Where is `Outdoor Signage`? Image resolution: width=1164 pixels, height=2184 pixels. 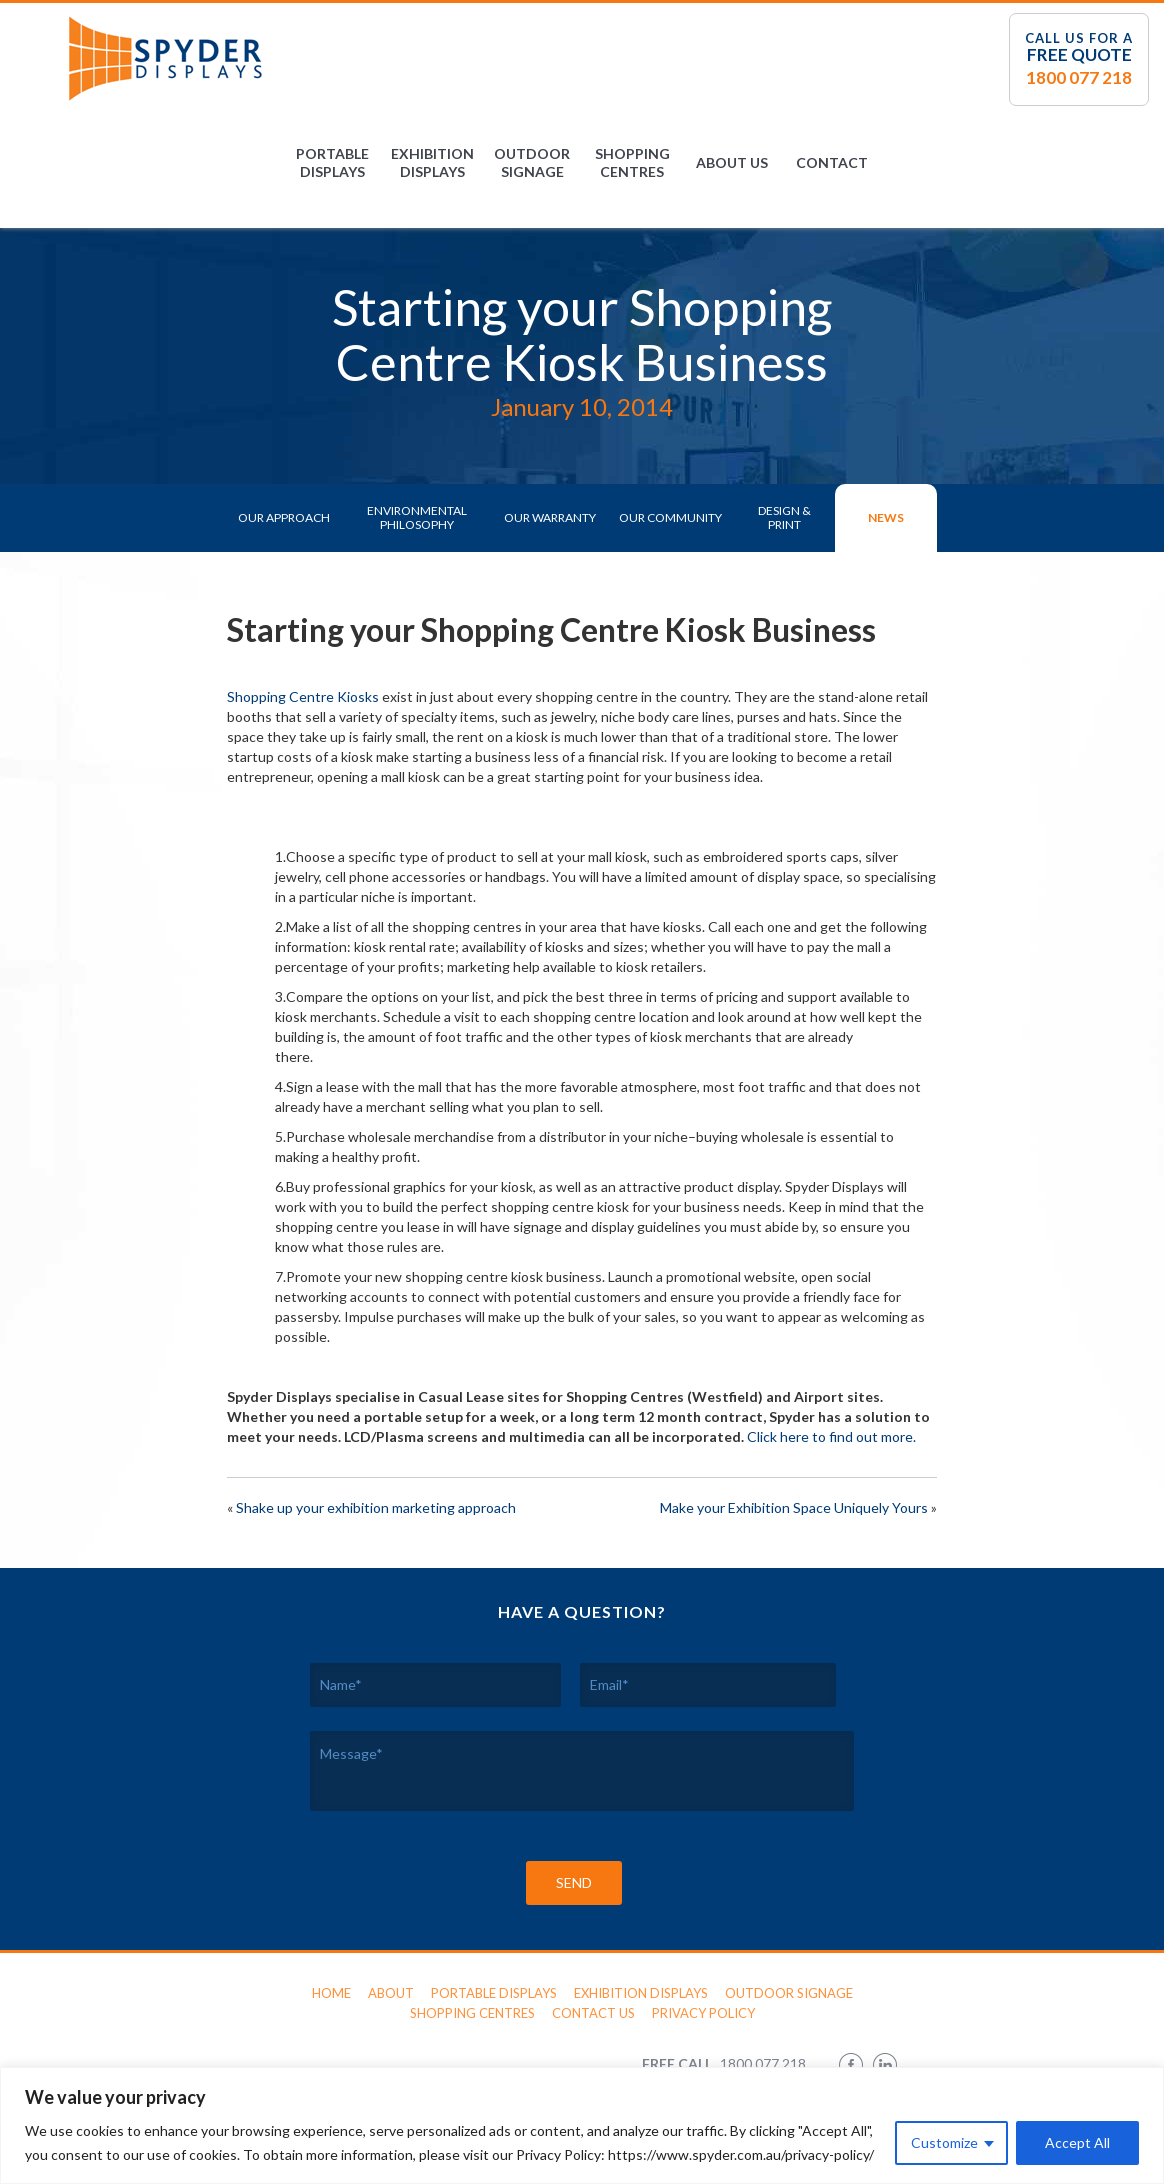
Outdoor Signage is located at coordinates (532, 162).